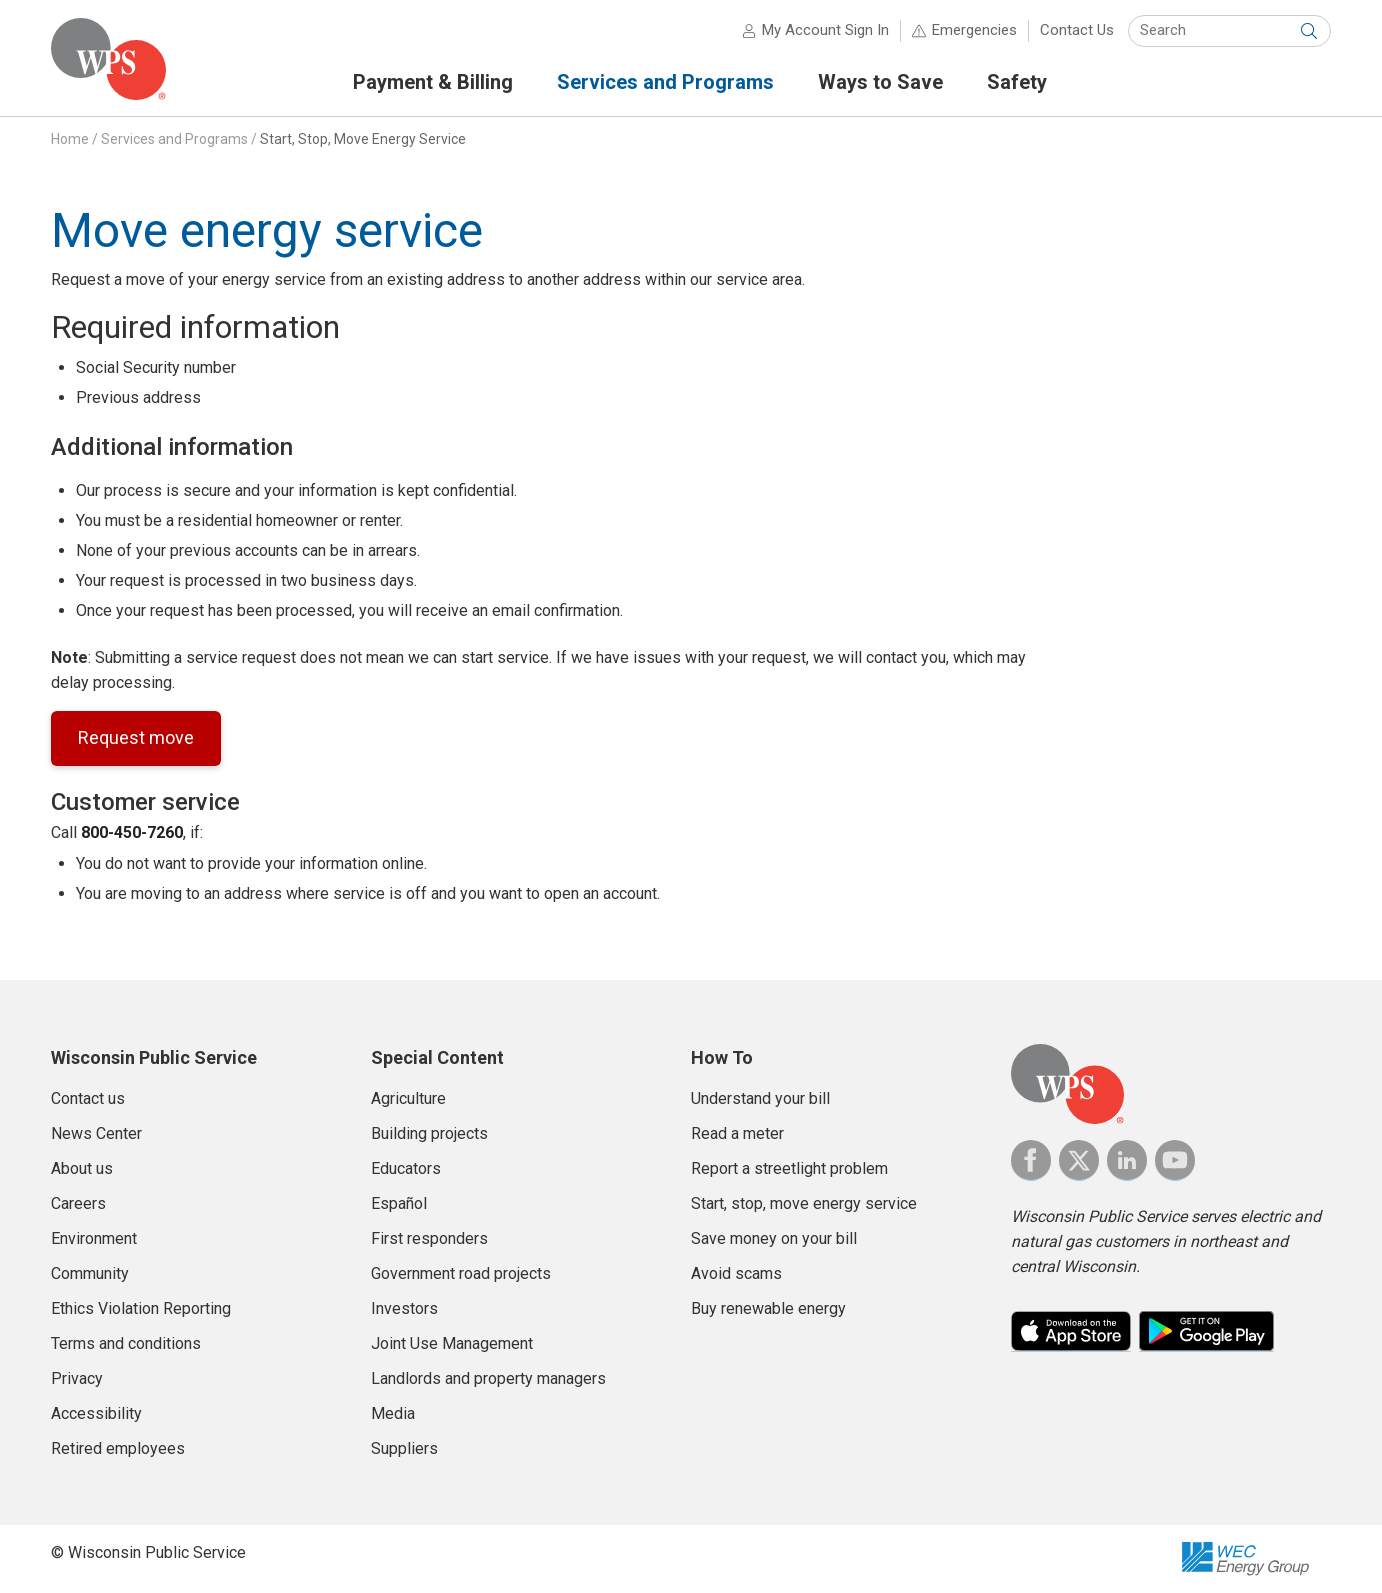  What do you see at coordinates (488, 1378) in the screenshot?
I see `Landlords and property managers` at bounding box center [488, 1378].